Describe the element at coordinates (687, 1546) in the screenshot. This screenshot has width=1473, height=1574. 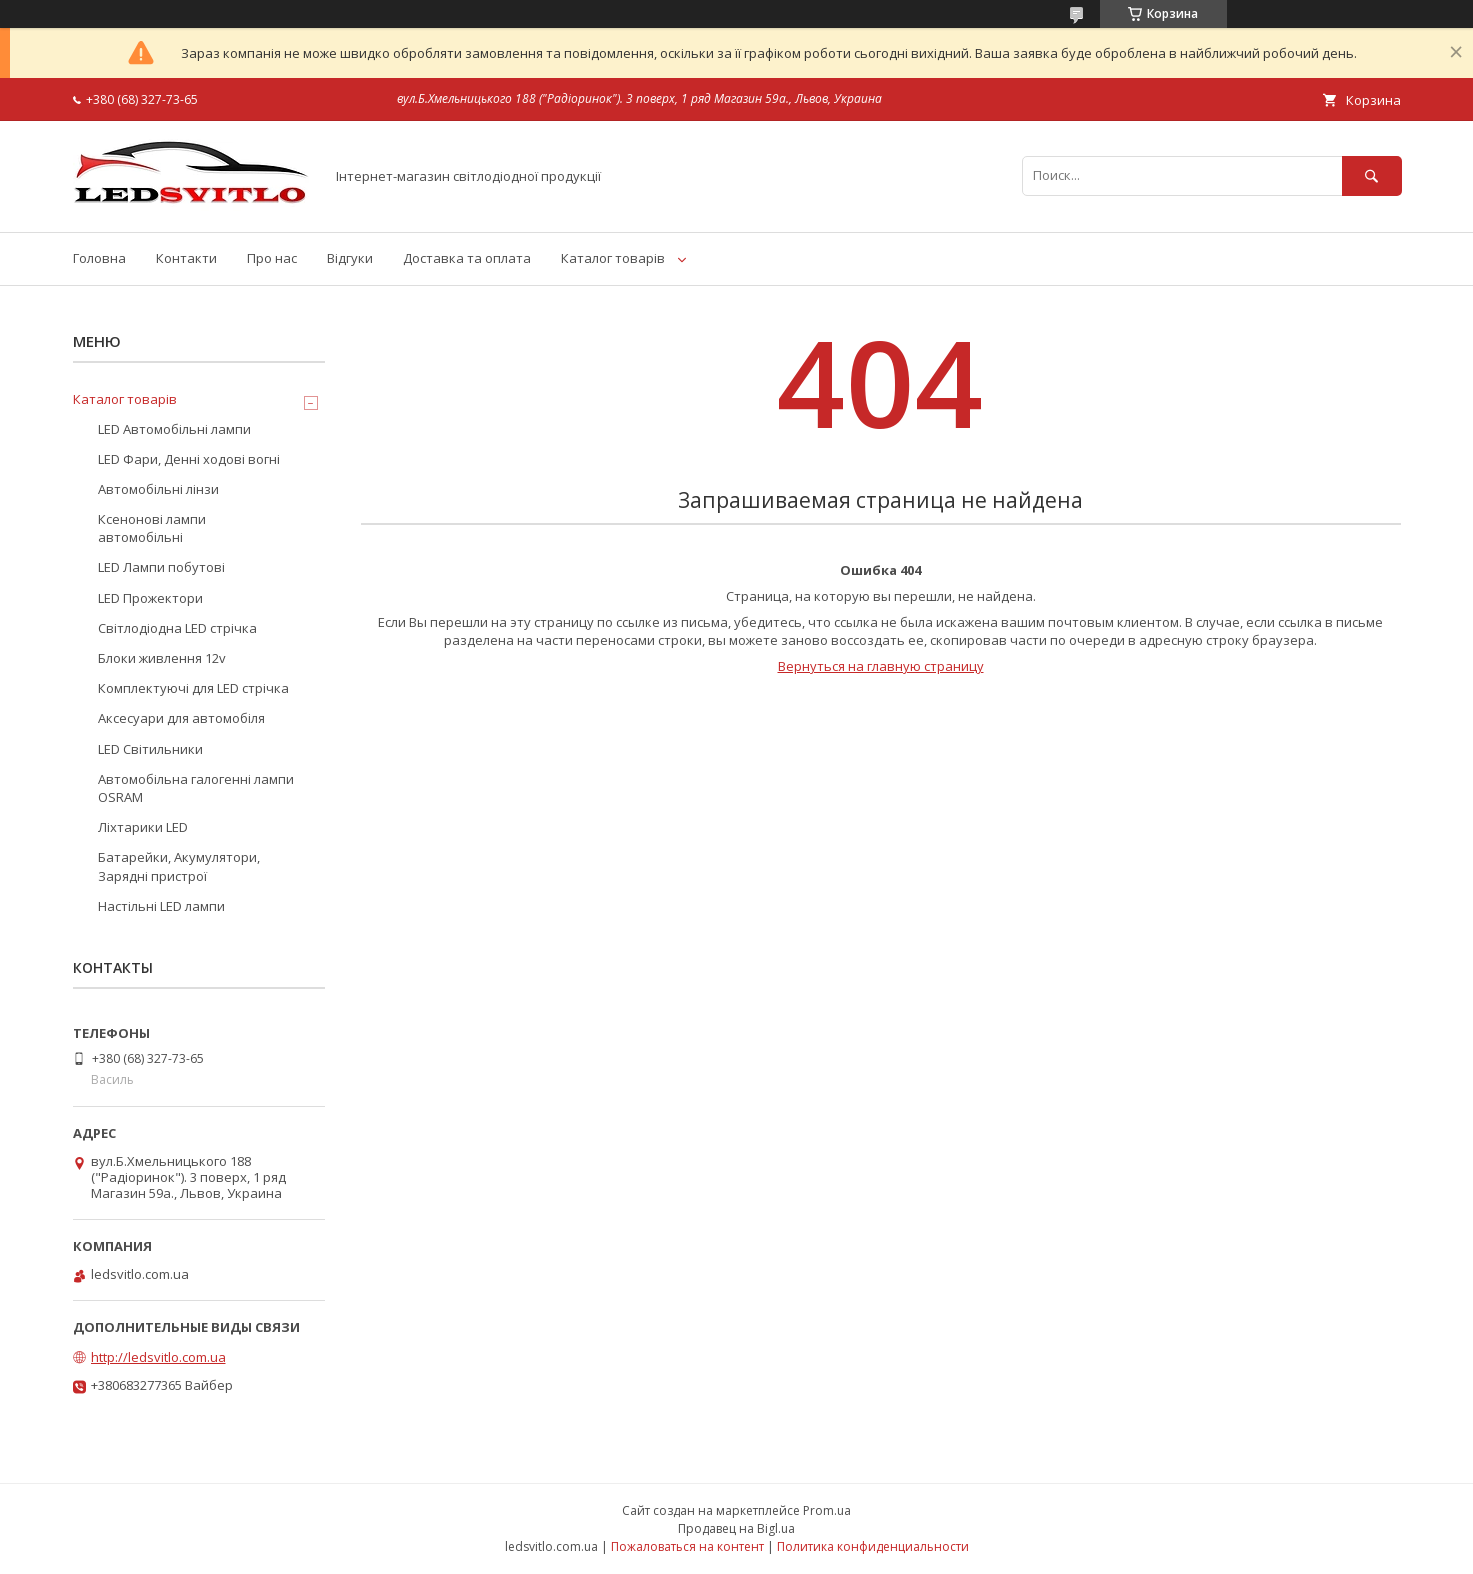
I see `Пожаловаться на контент` at that location.